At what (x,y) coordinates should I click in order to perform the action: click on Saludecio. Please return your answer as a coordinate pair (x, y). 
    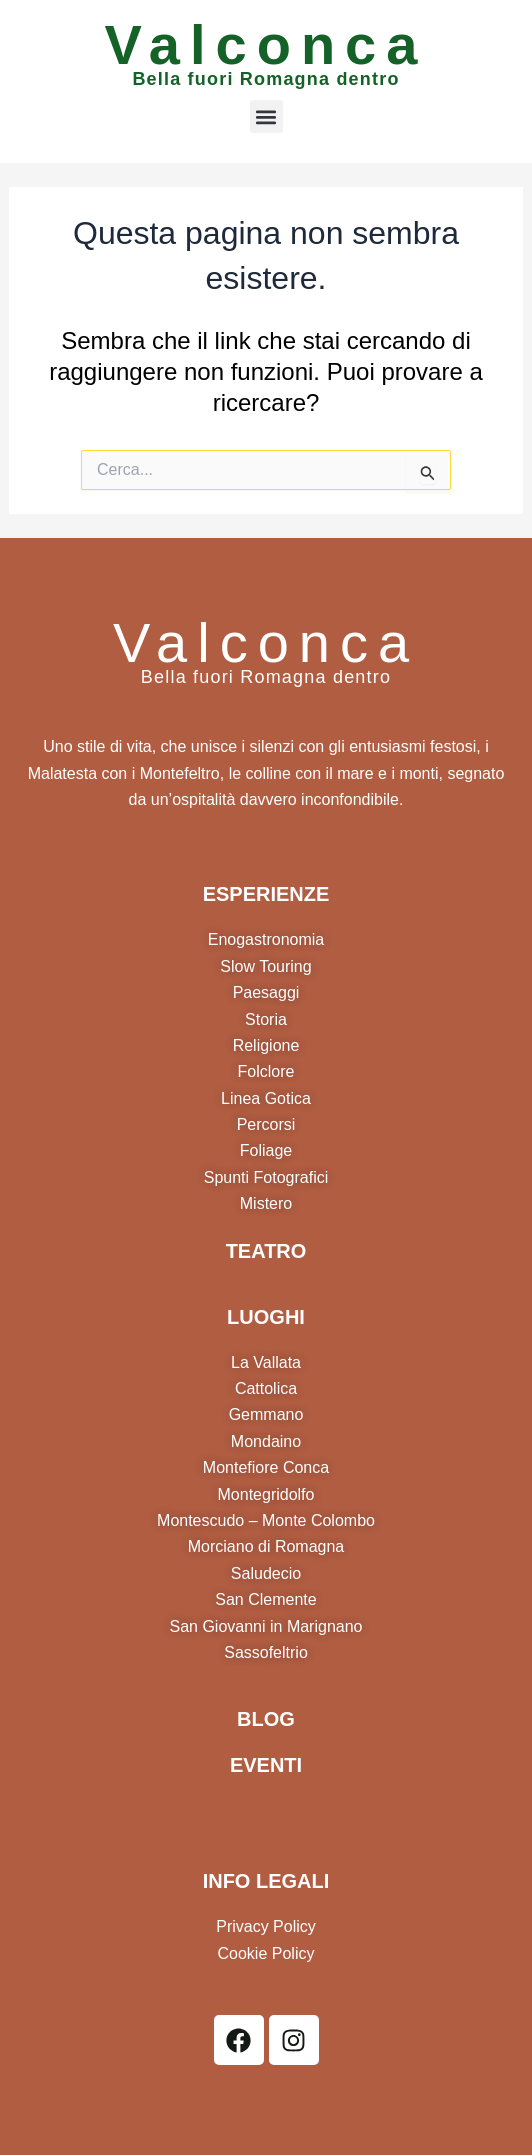
    Looking at the image, I should click on (266, 1573).